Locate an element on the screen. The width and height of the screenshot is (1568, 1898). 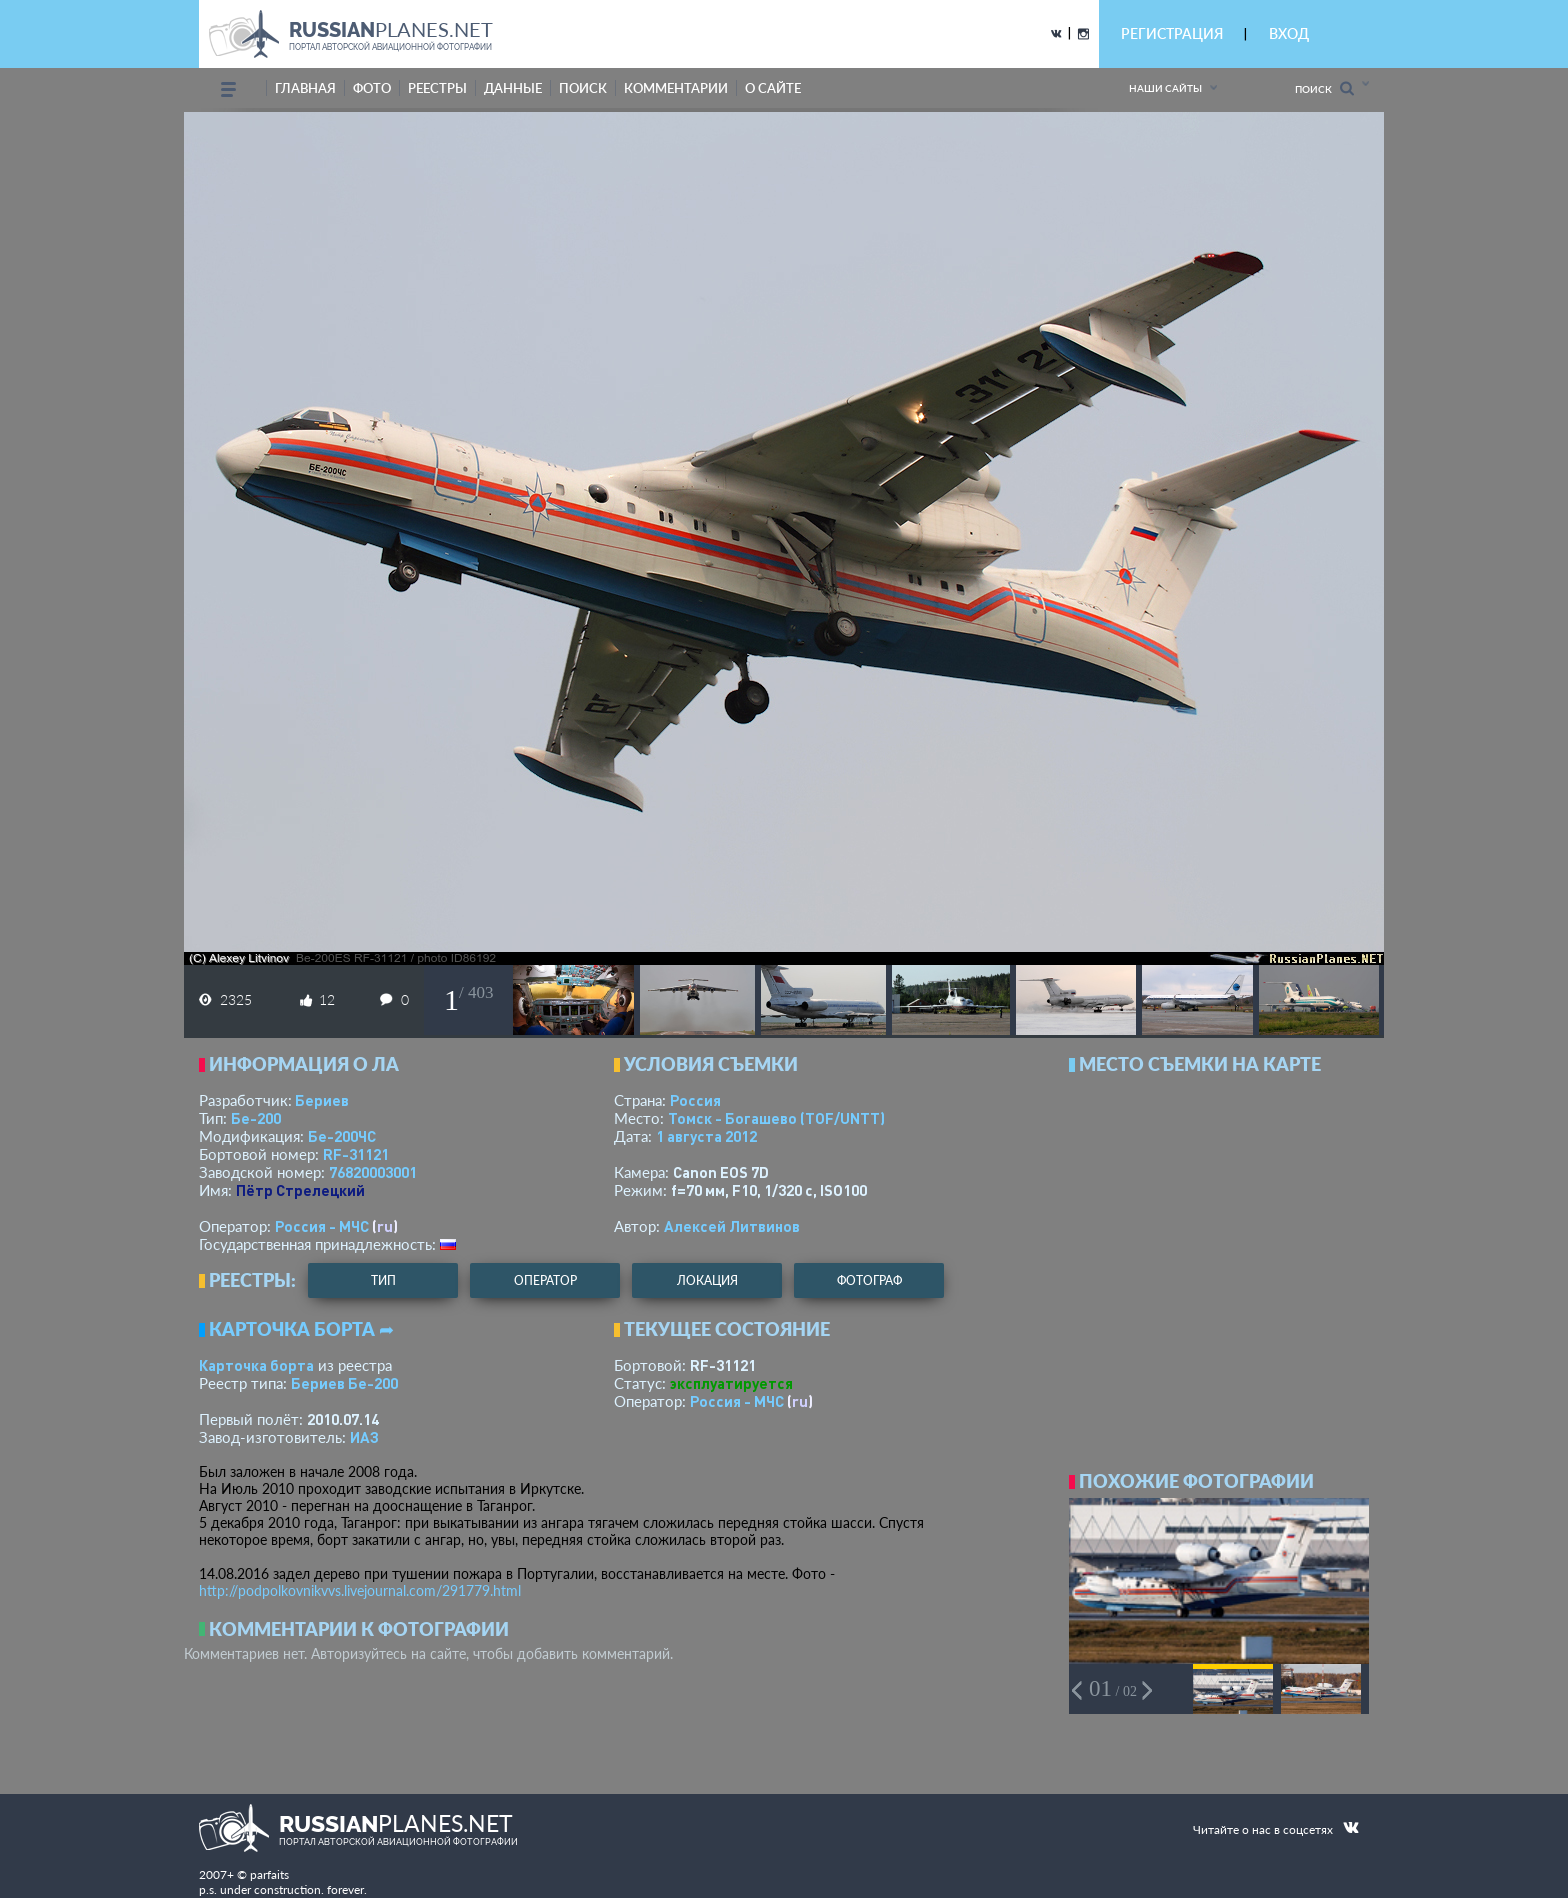
Россия - МЧС is located at coordinates (322, 1226).